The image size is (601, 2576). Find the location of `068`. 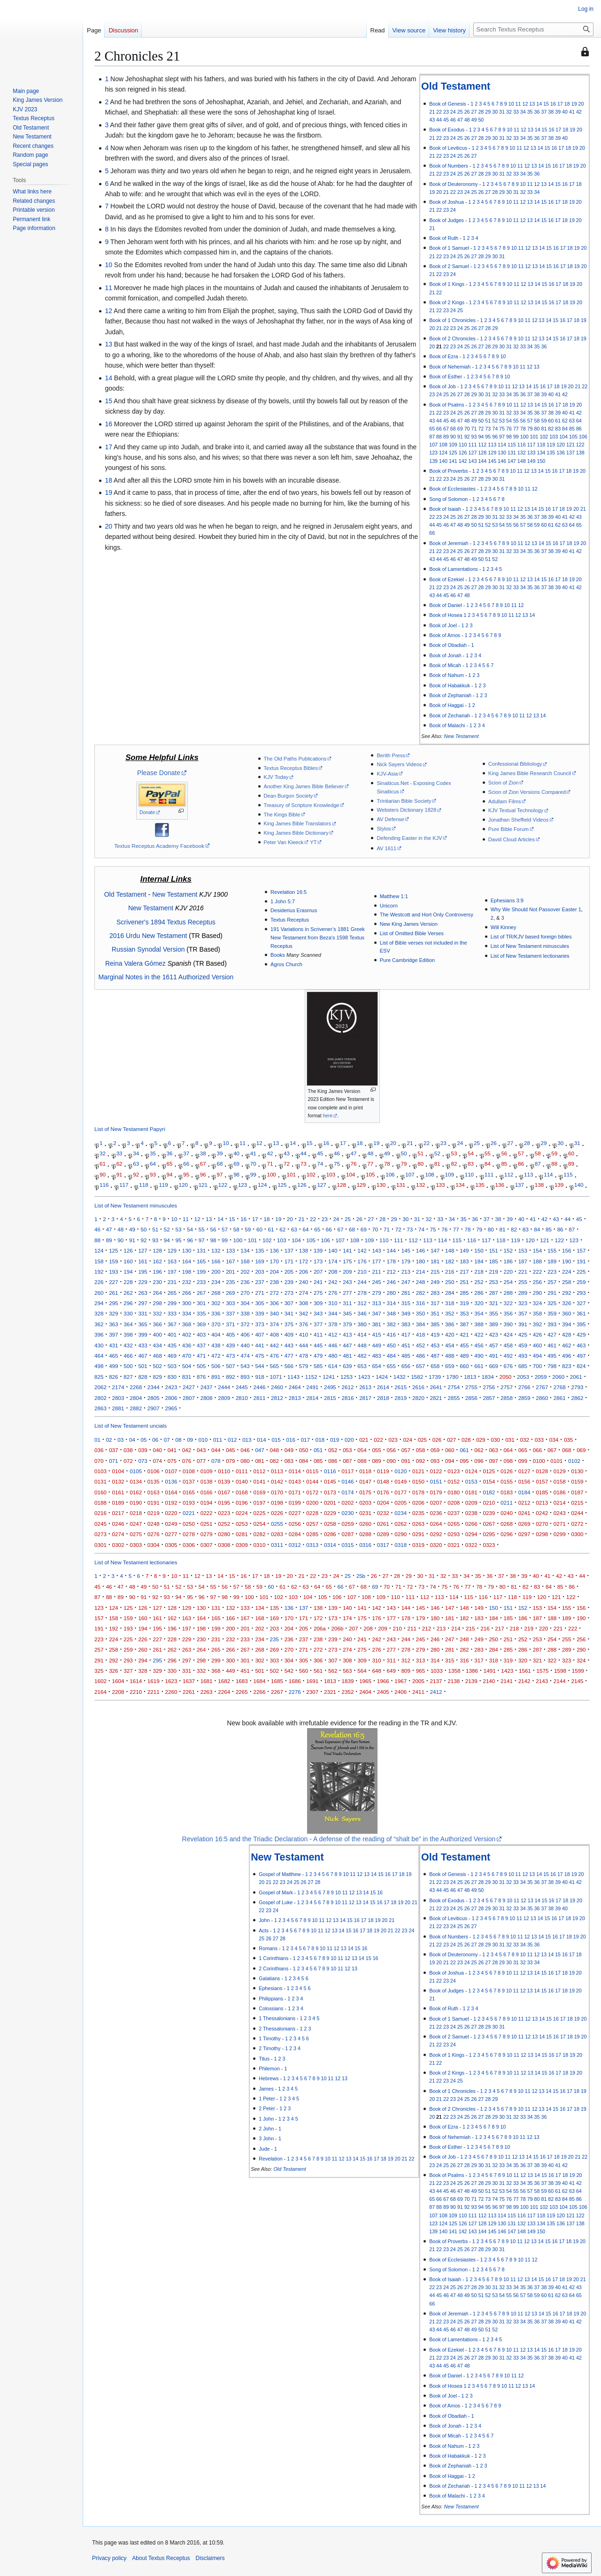

068 is located at coordinates (566, 1450).